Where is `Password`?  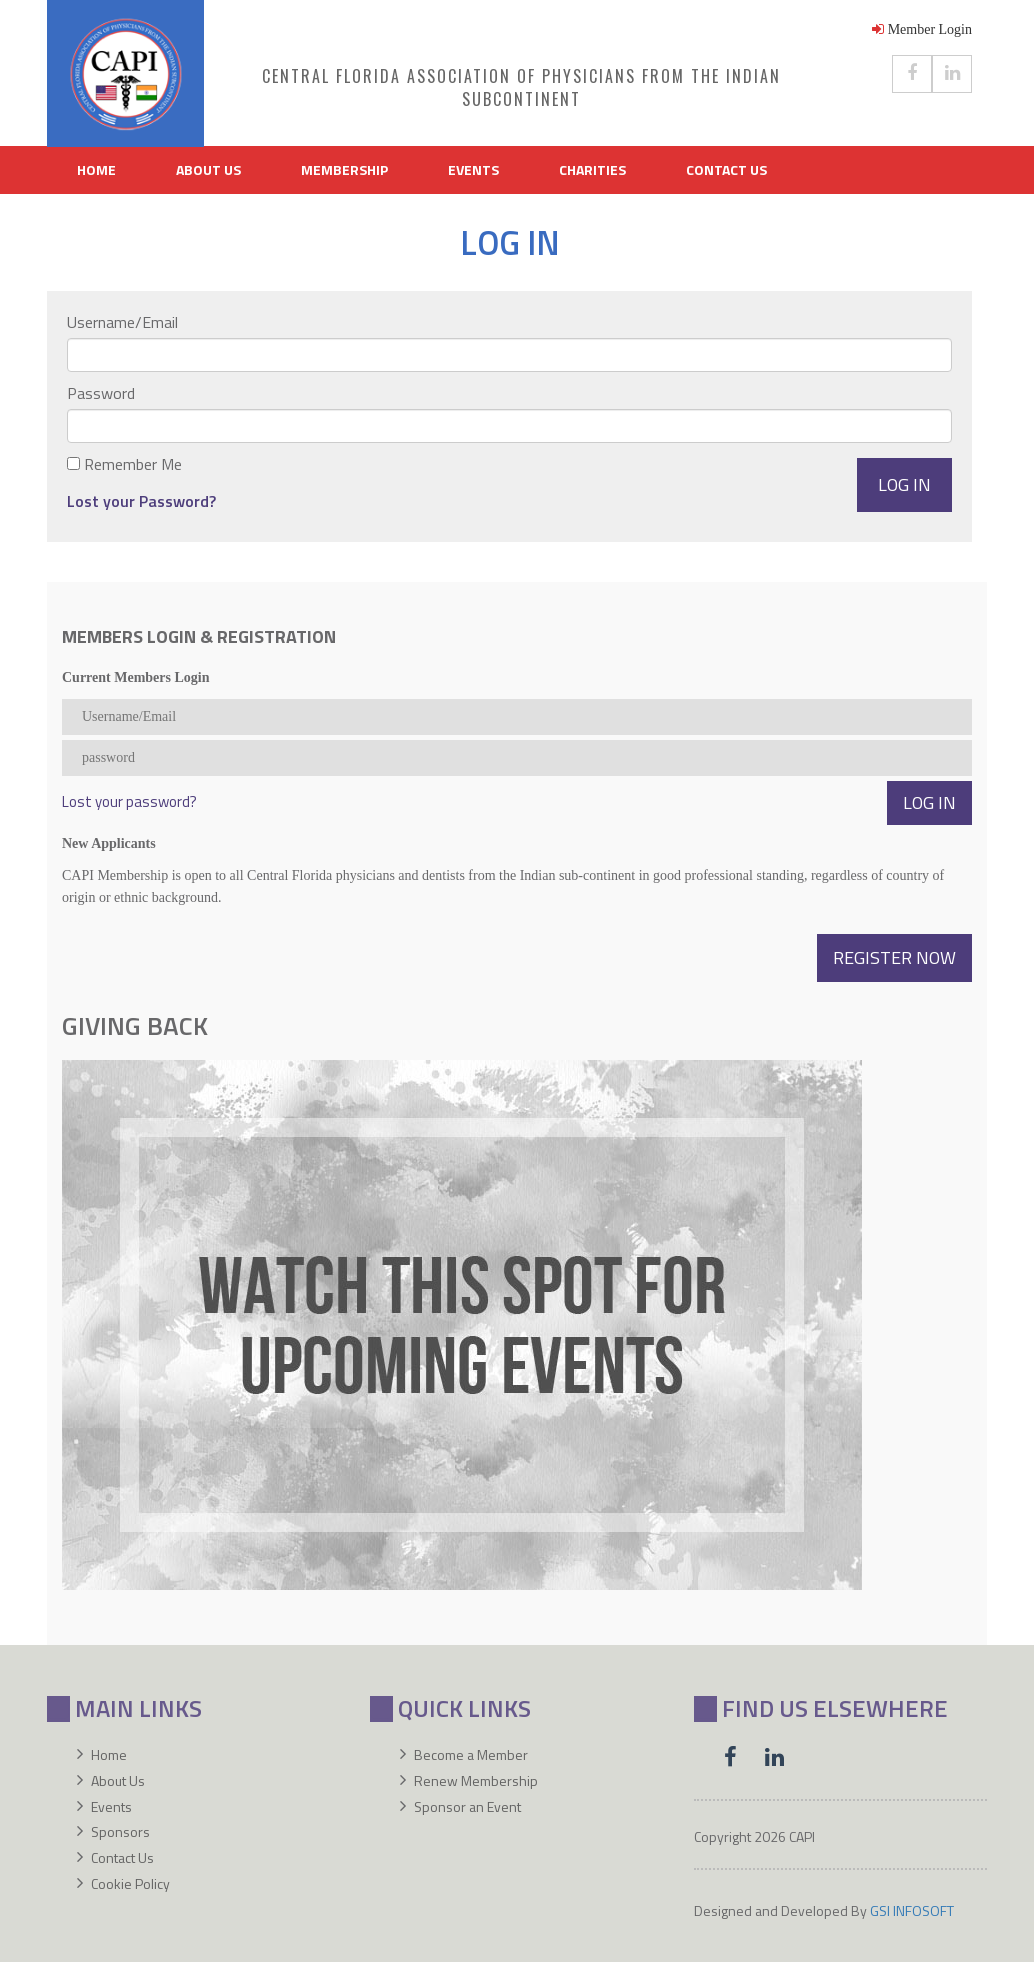
Password is located at coordinates (101, 393).